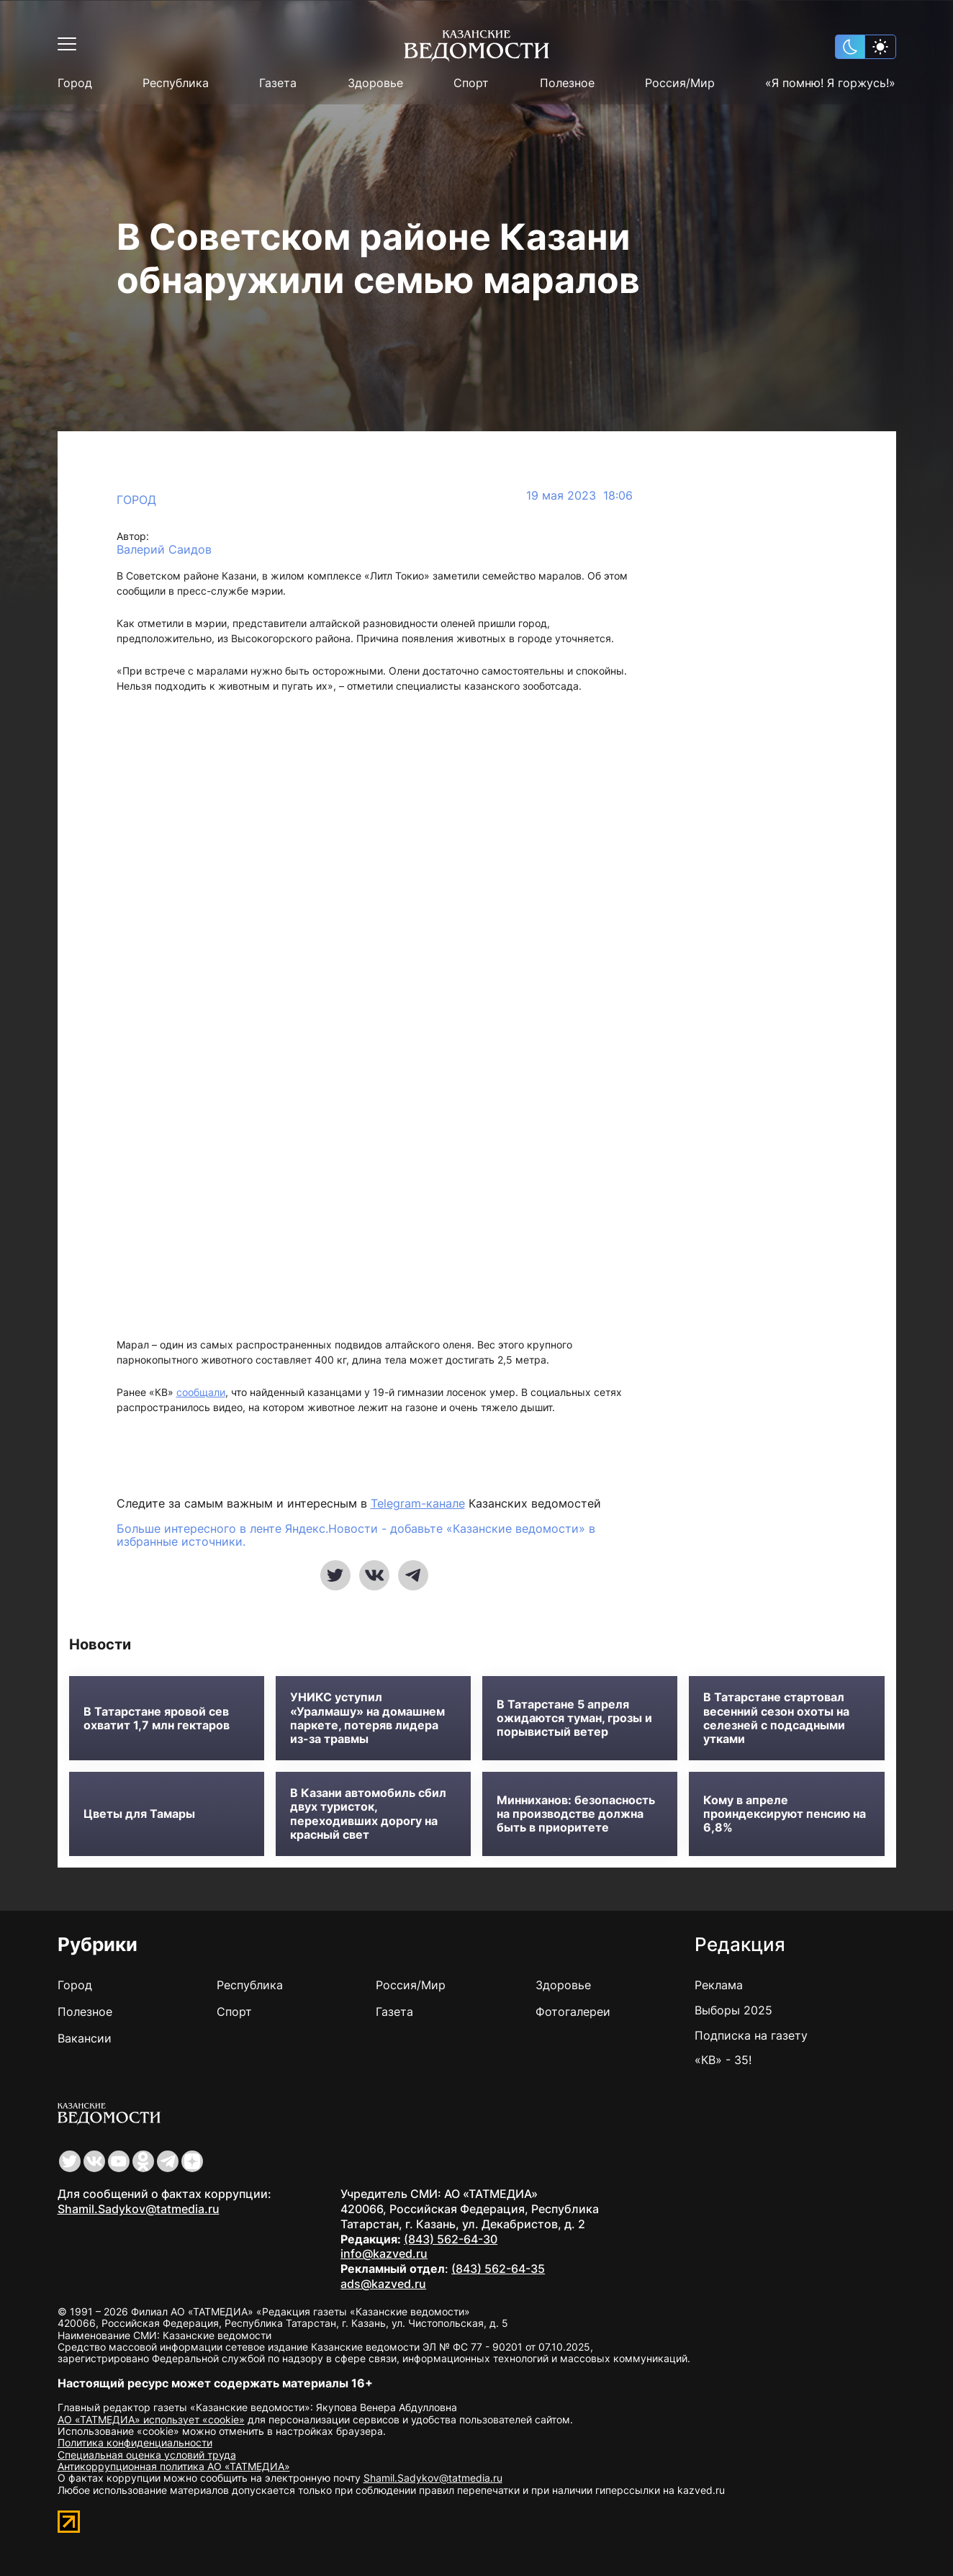 The height and width of the screenshot is (2576, 953). I want to click on 19 мая 2023 18:06, so click(579, 496).